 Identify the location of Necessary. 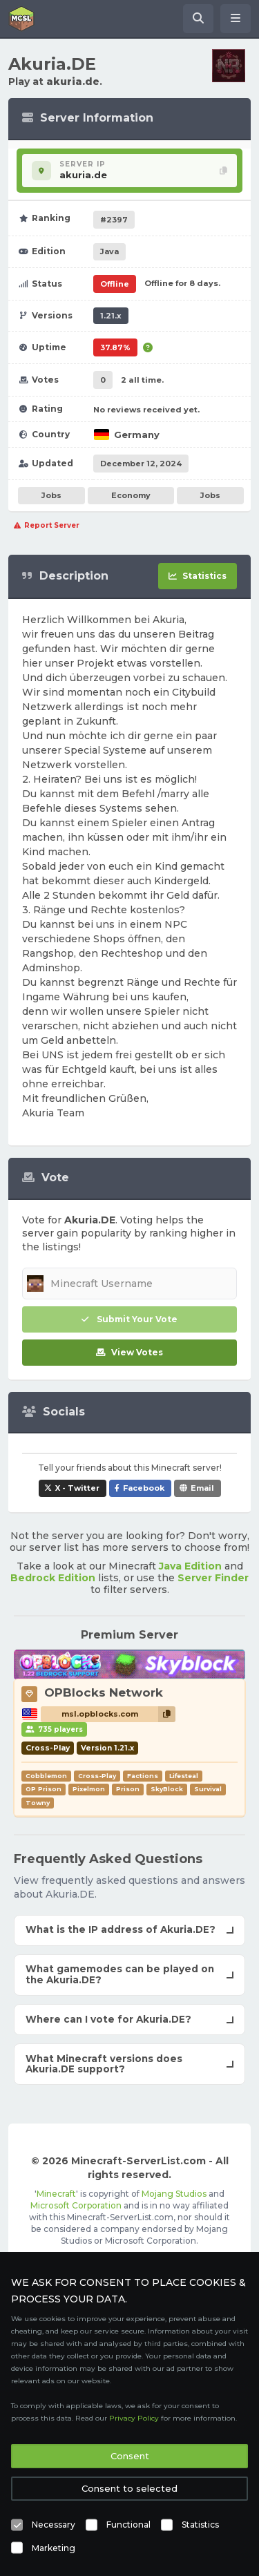
(53, 2524).